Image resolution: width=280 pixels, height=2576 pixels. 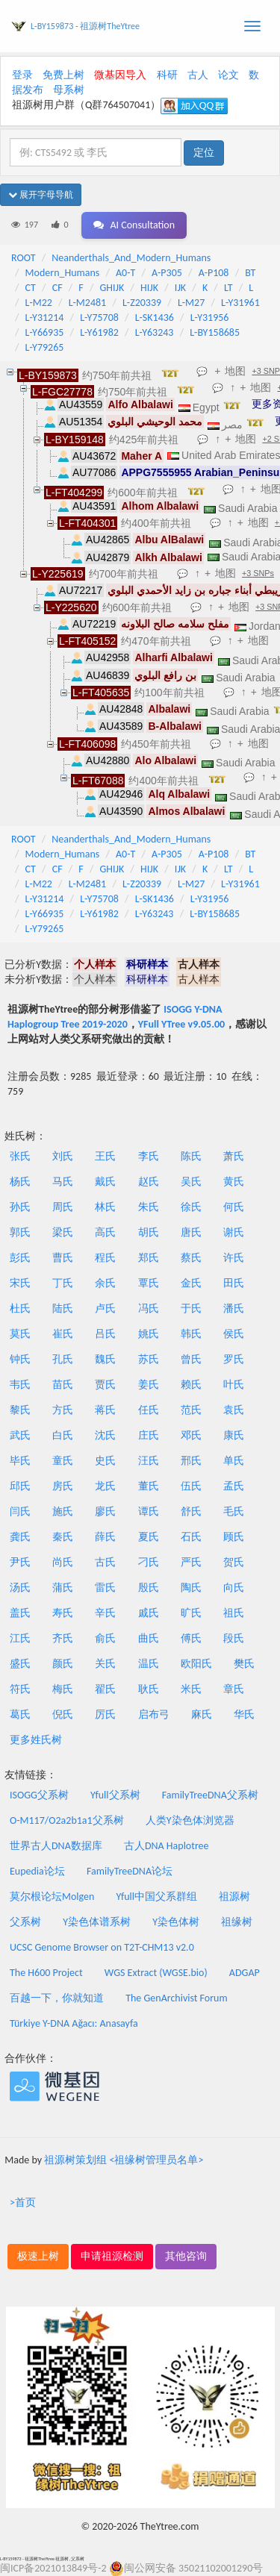 What do you see at coordinates (236, 1922) in the screenshot?
I see `祖缘树` at bounding box center [236, 1922].